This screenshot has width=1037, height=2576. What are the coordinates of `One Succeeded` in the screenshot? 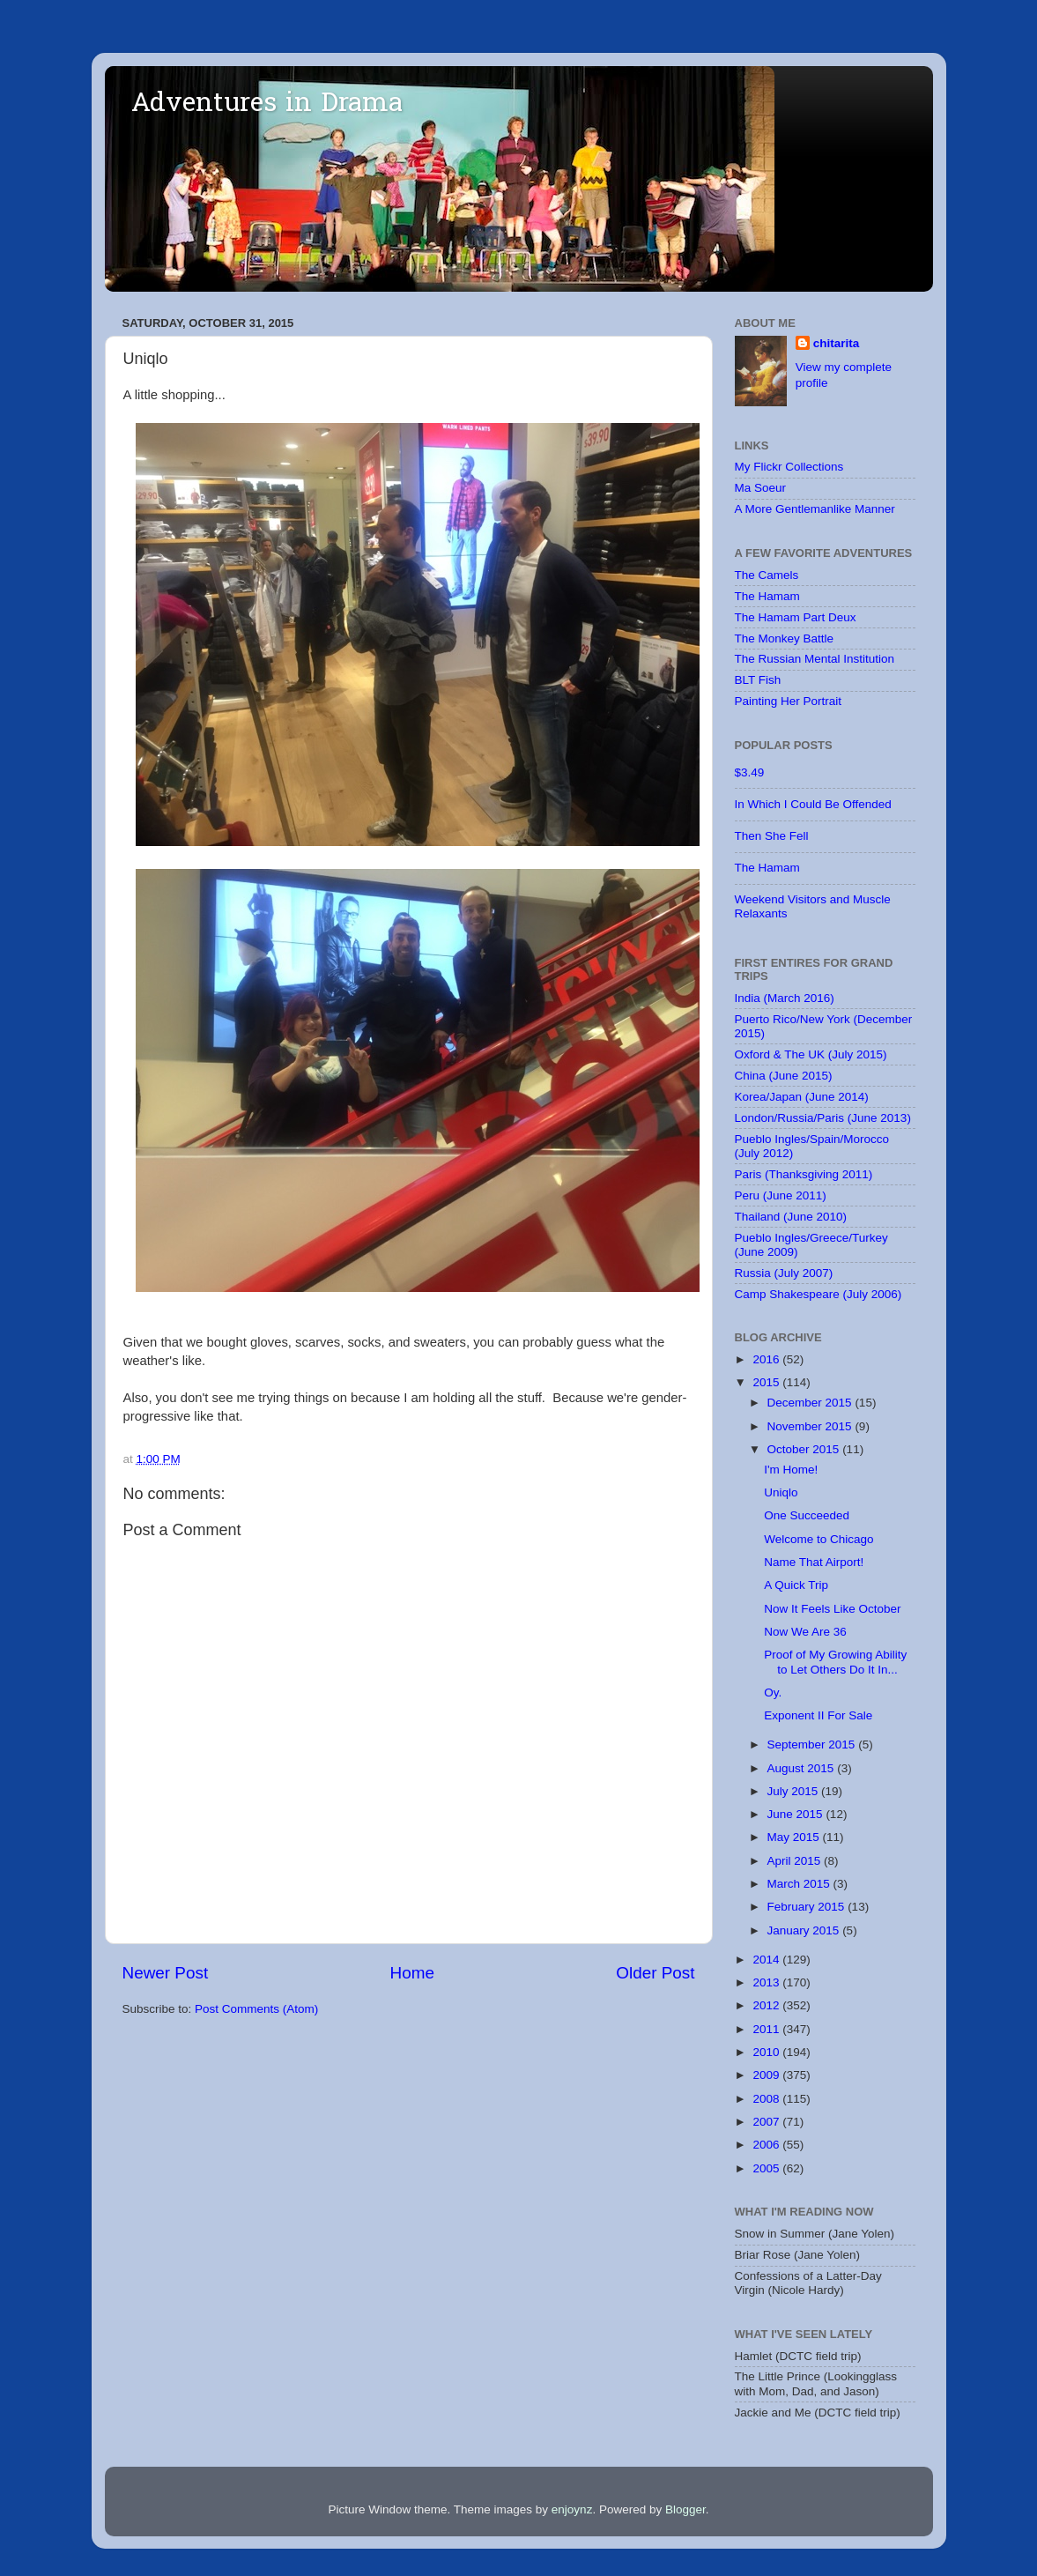 It's located at (806, 1515).